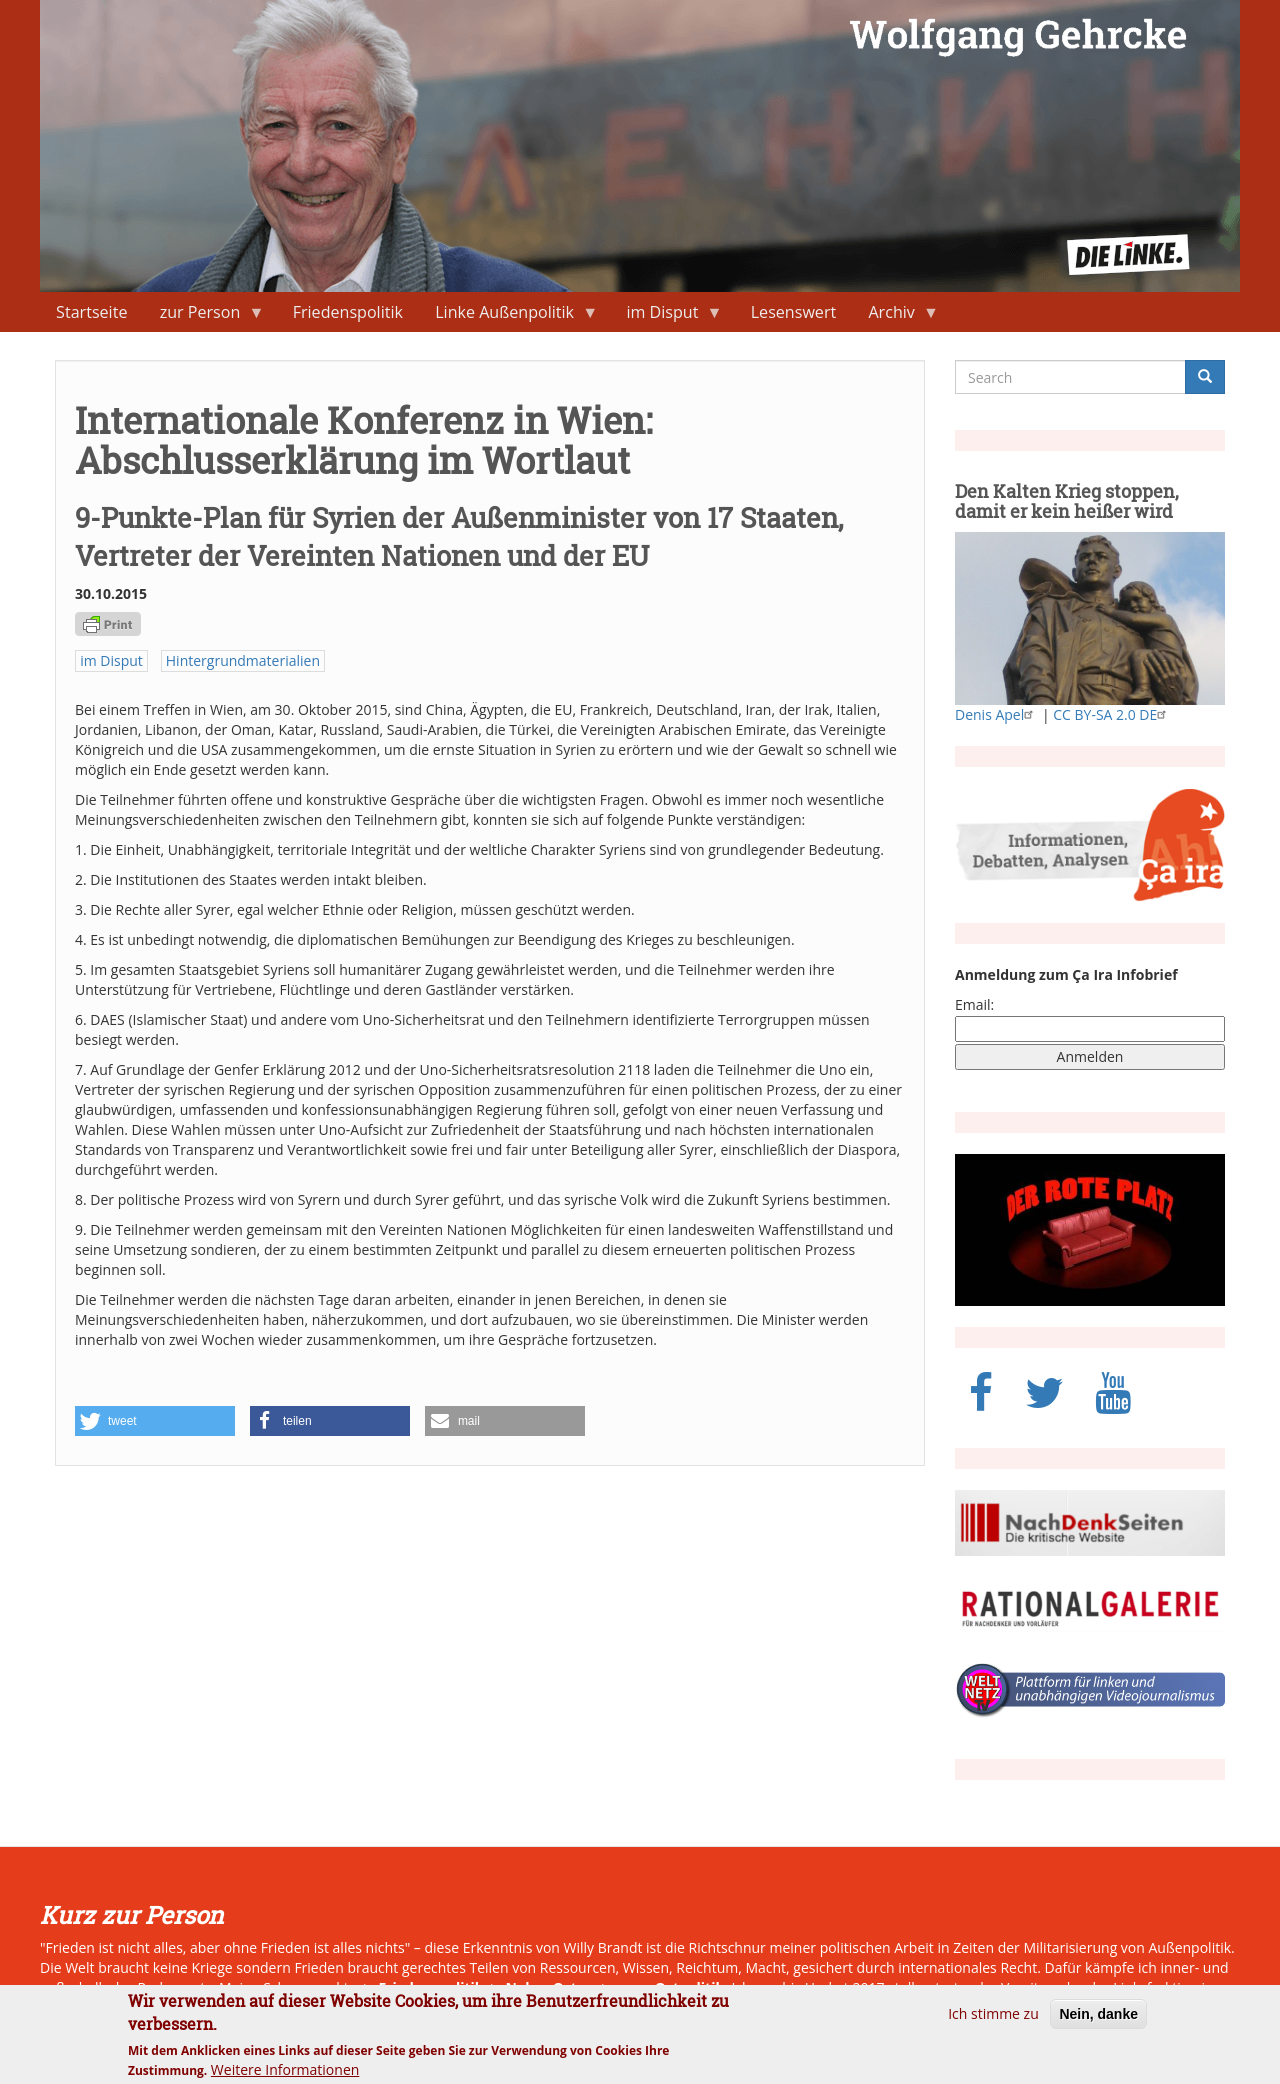 The width and height of the screenshot is (1280, 2084). I want to click on Linke Außenpolitik, so click(508, 316).